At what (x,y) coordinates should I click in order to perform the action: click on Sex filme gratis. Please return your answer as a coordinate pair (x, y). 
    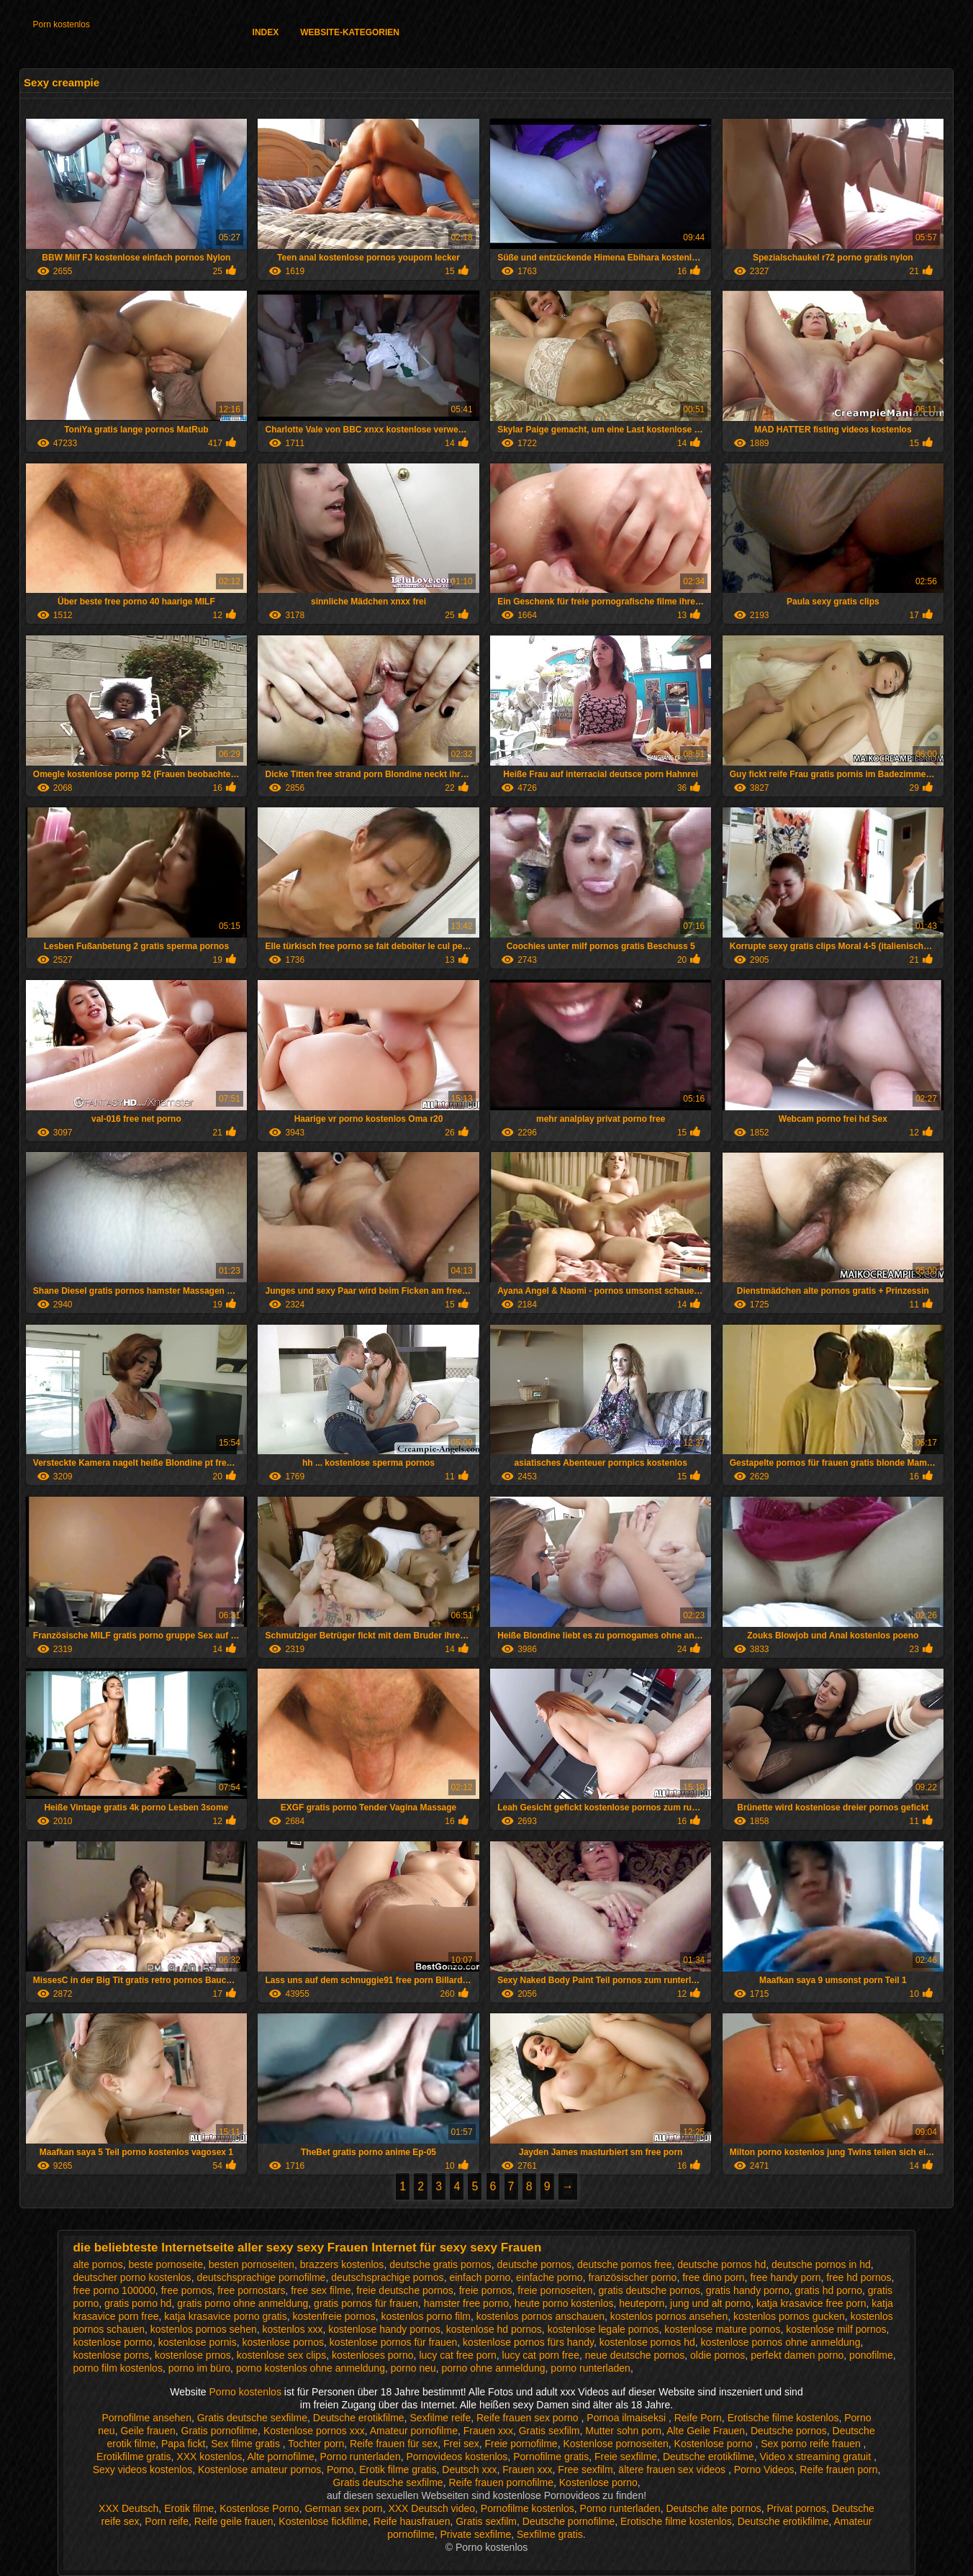
    Looking at the image, I should click on (247, 2443).